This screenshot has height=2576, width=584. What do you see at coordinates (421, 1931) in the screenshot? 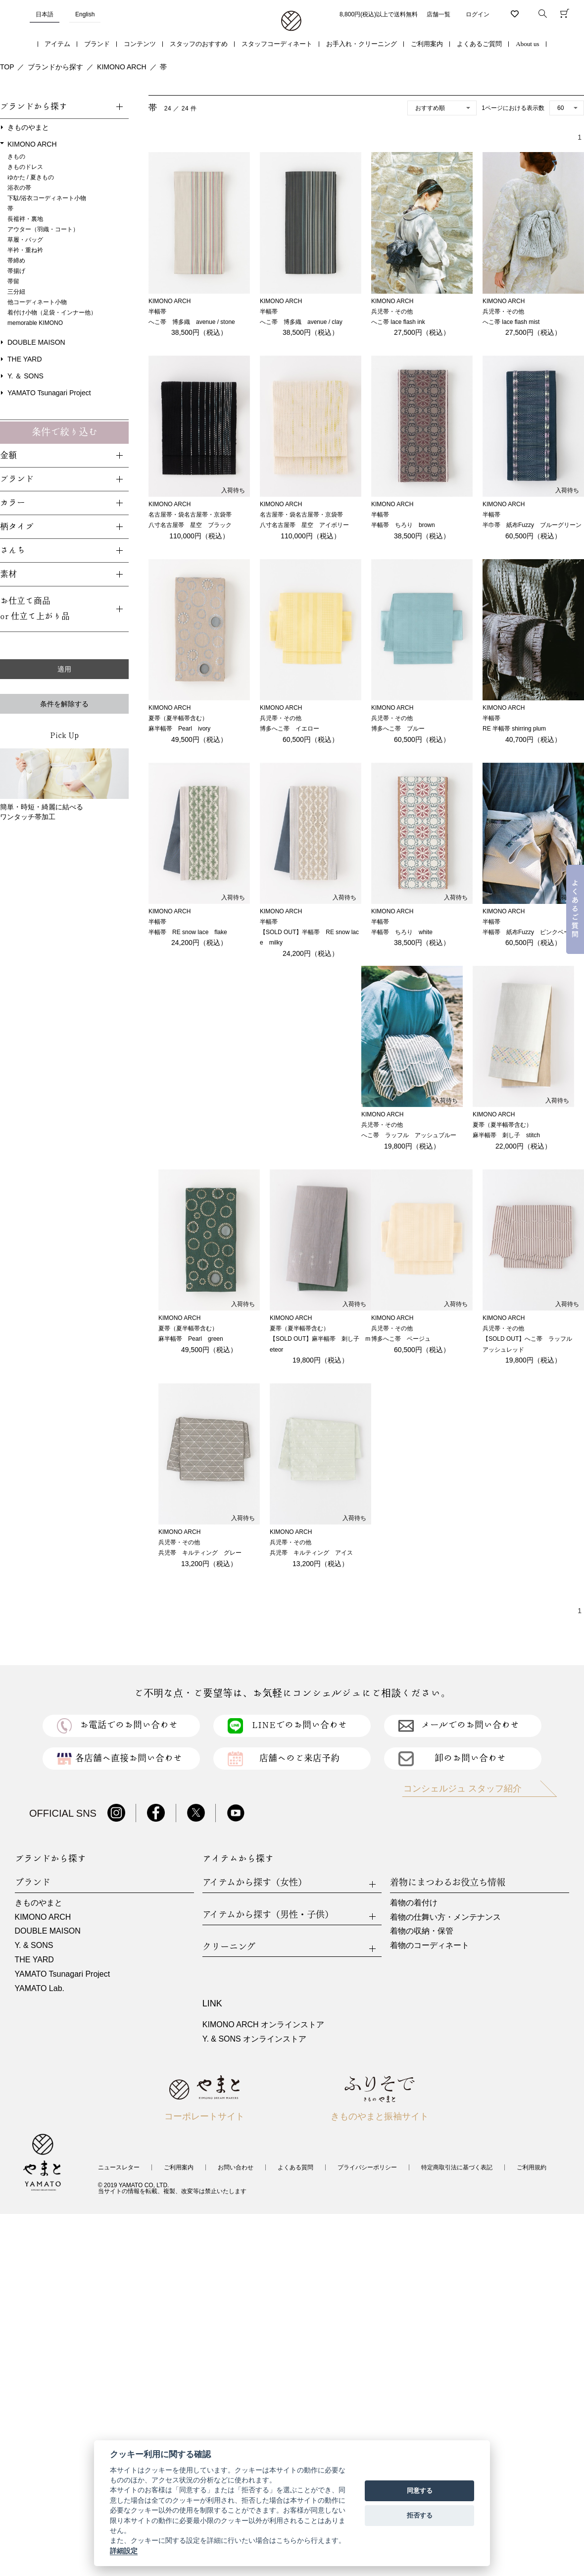
I see `着物の収納・保管` at bounding box center [421, 1931].